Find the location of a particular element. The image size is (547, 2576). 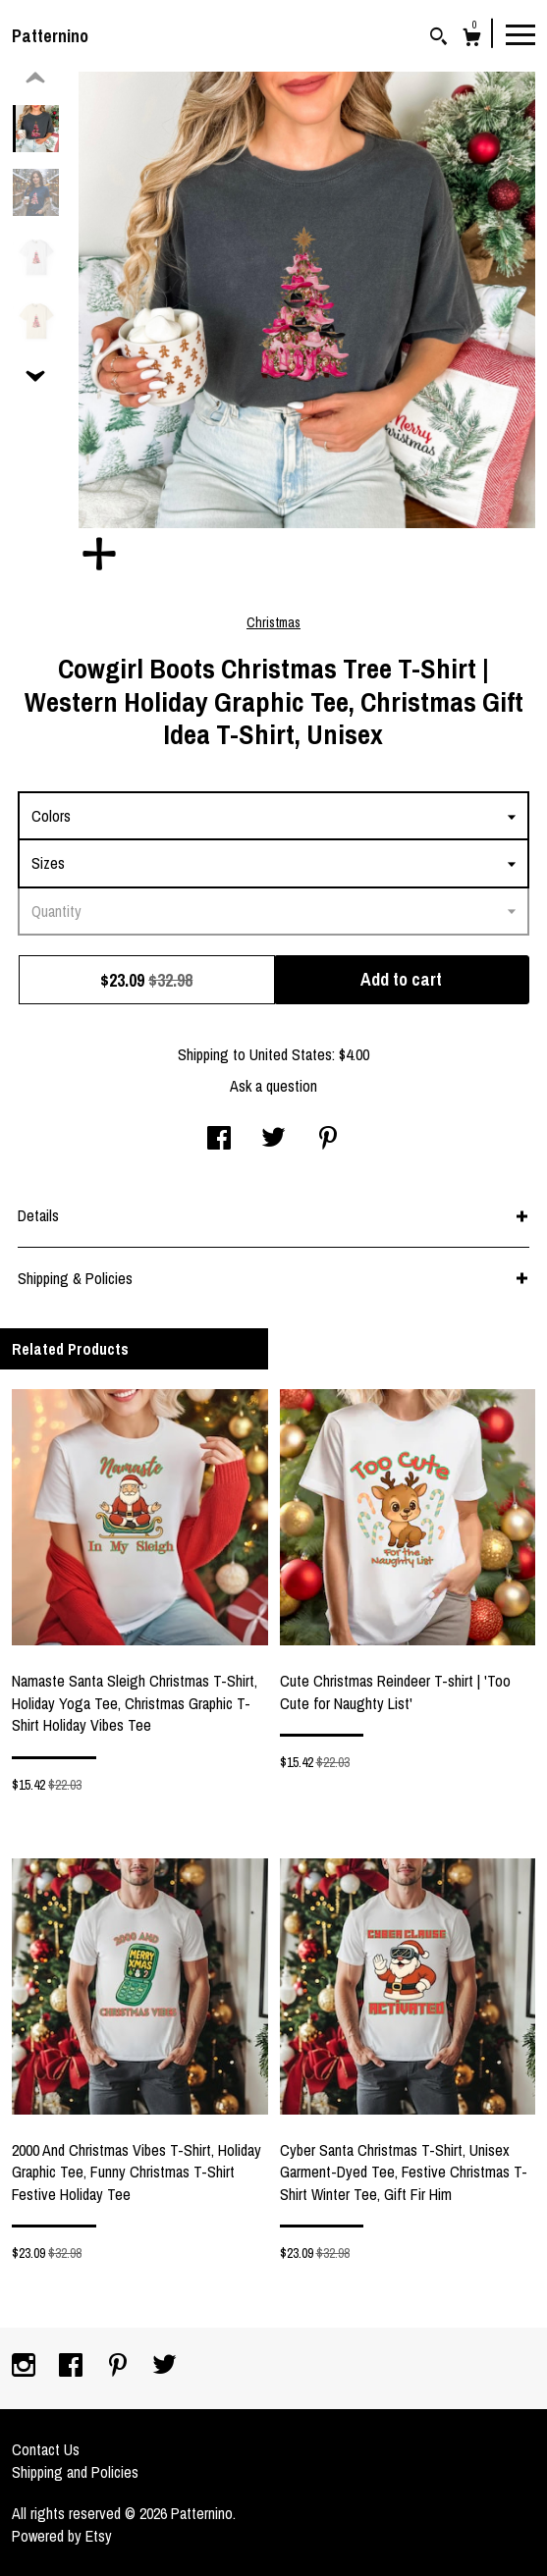

[instagram] is located at coordinates (25, 2367).